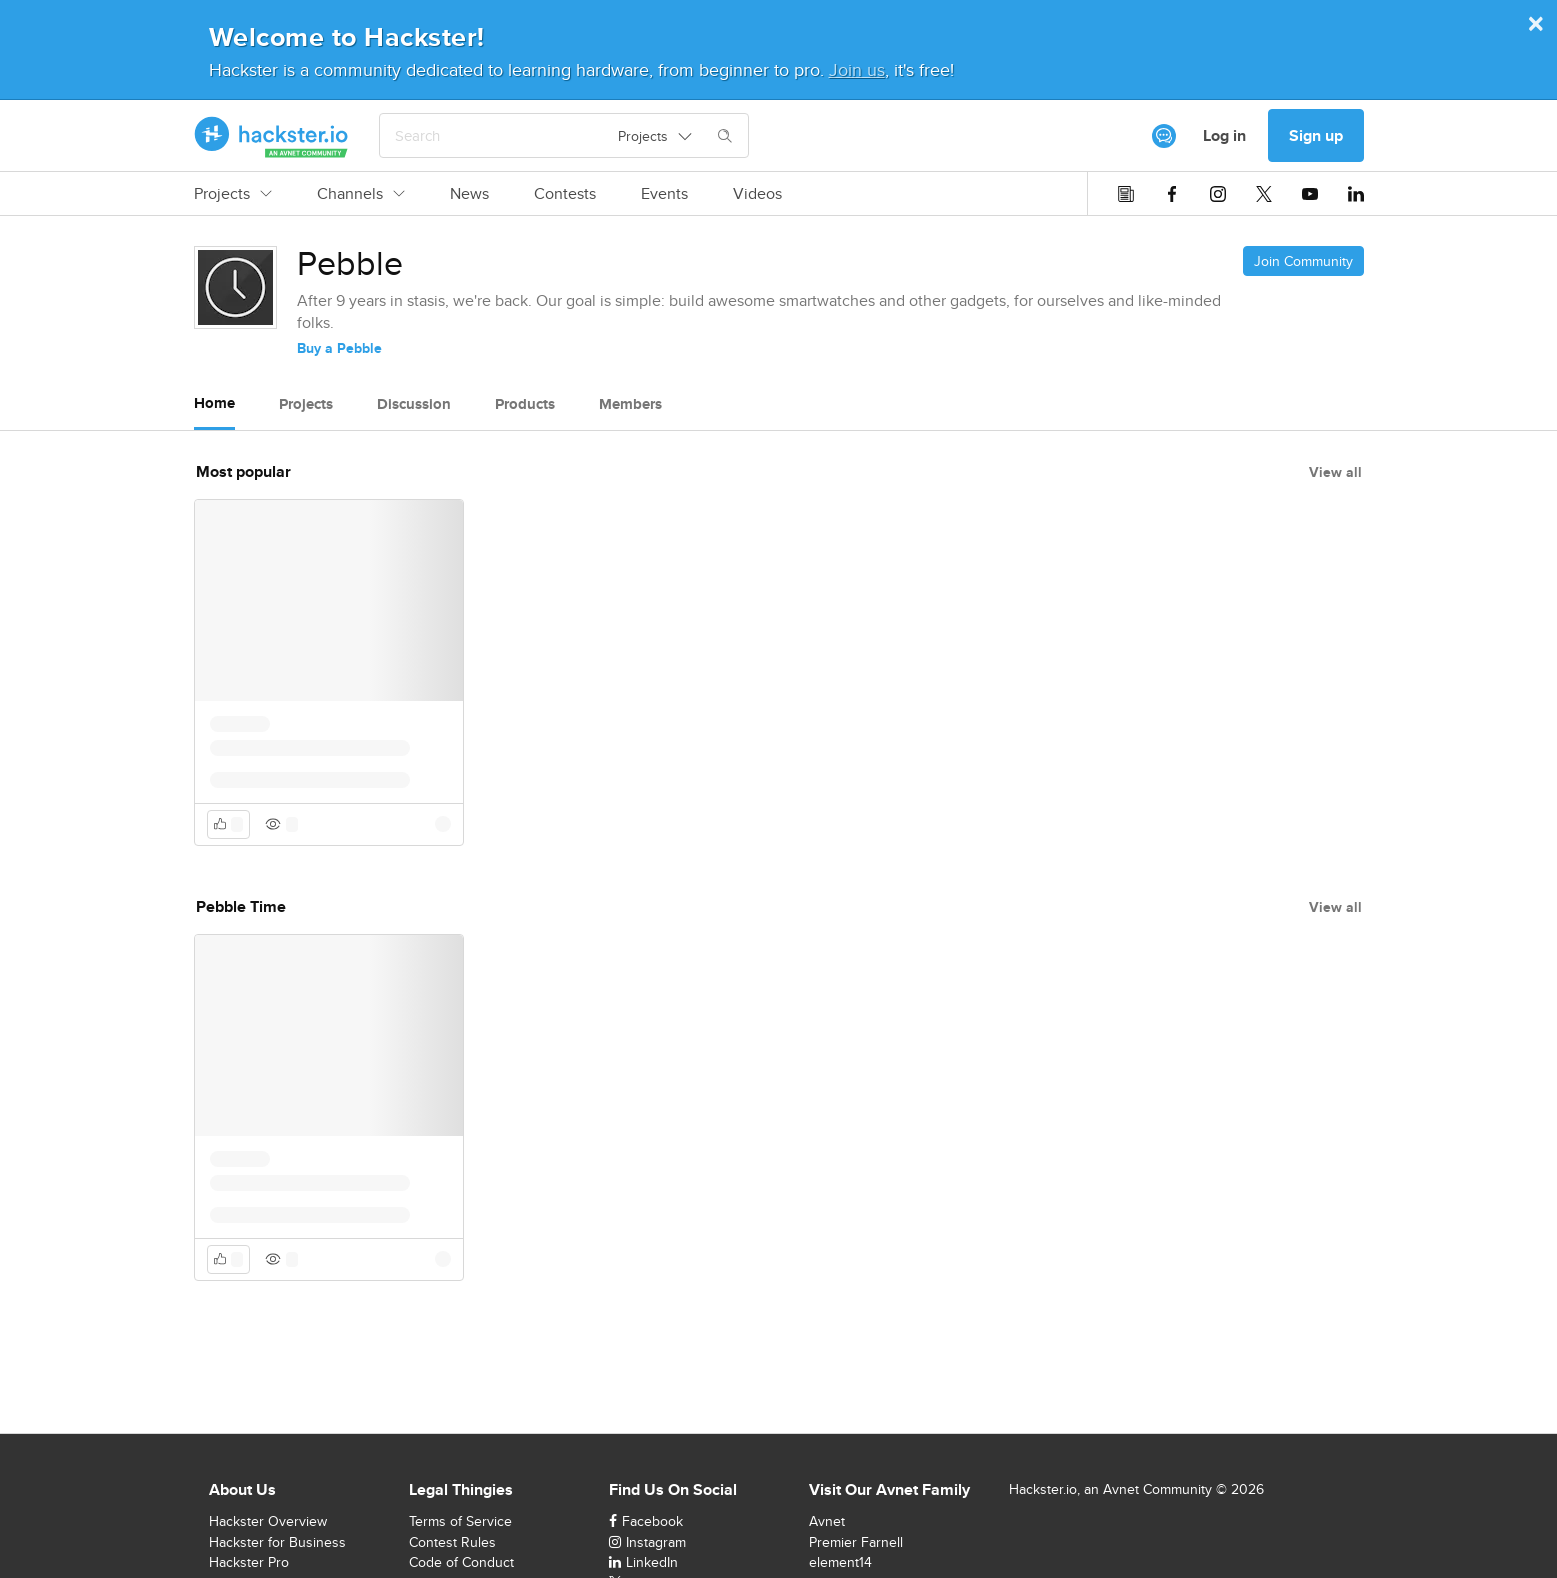 The image size is (1557, 1578). I want to click on News, so click(469, 194).